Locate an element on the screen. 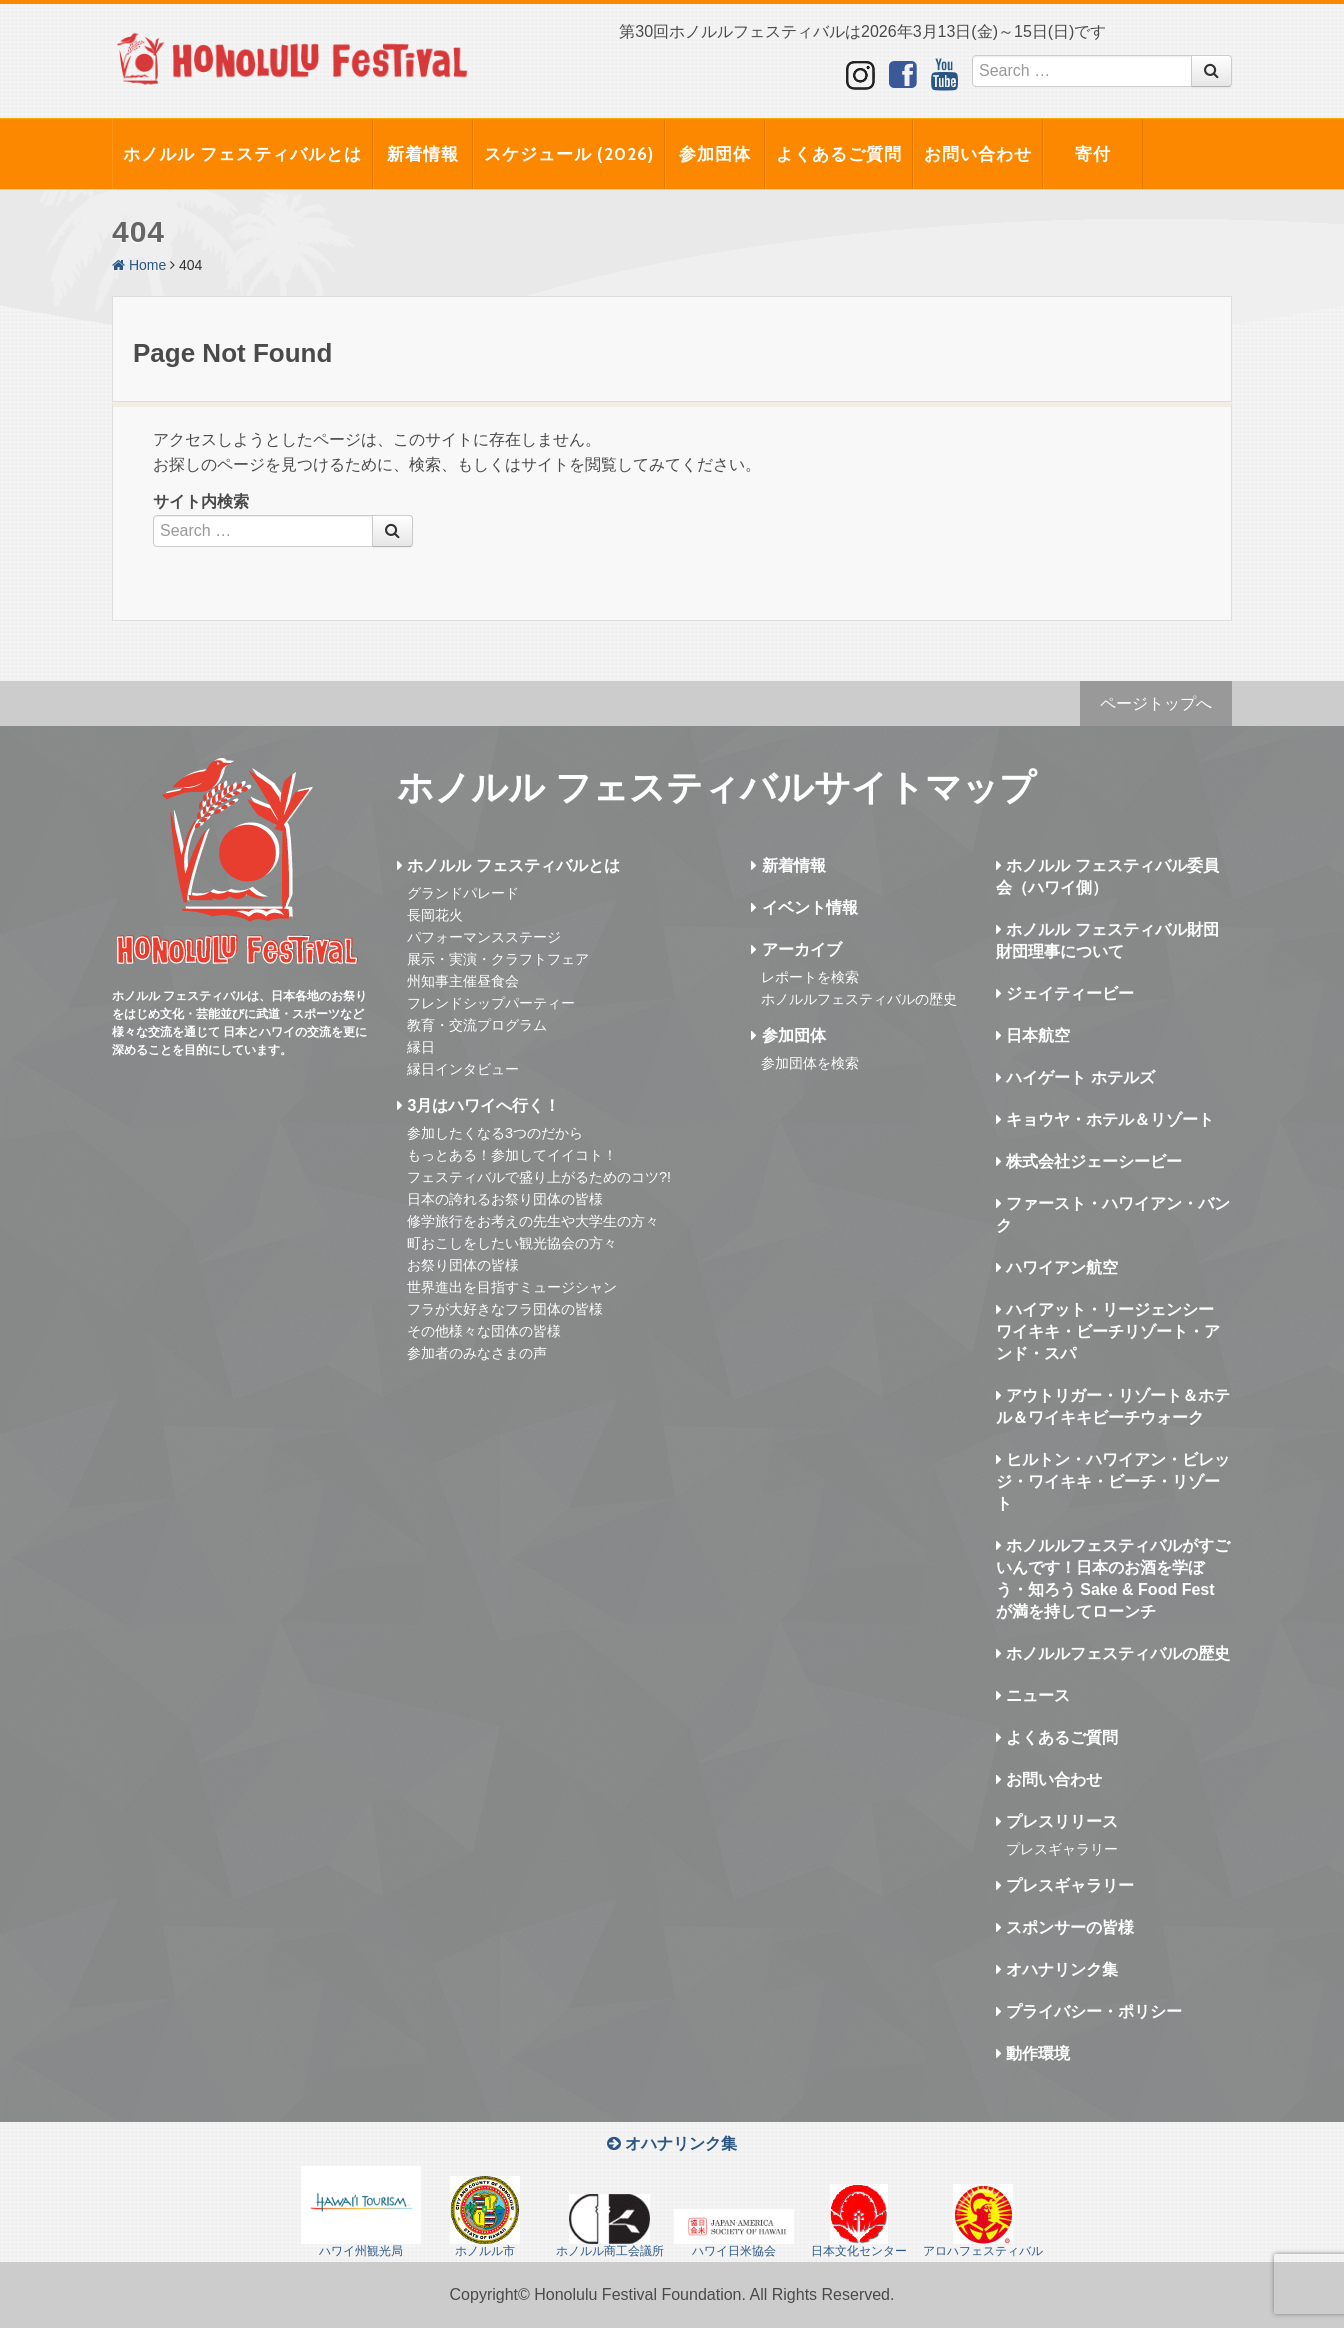  プレスリリース is located at coordinates (1057, 1821).